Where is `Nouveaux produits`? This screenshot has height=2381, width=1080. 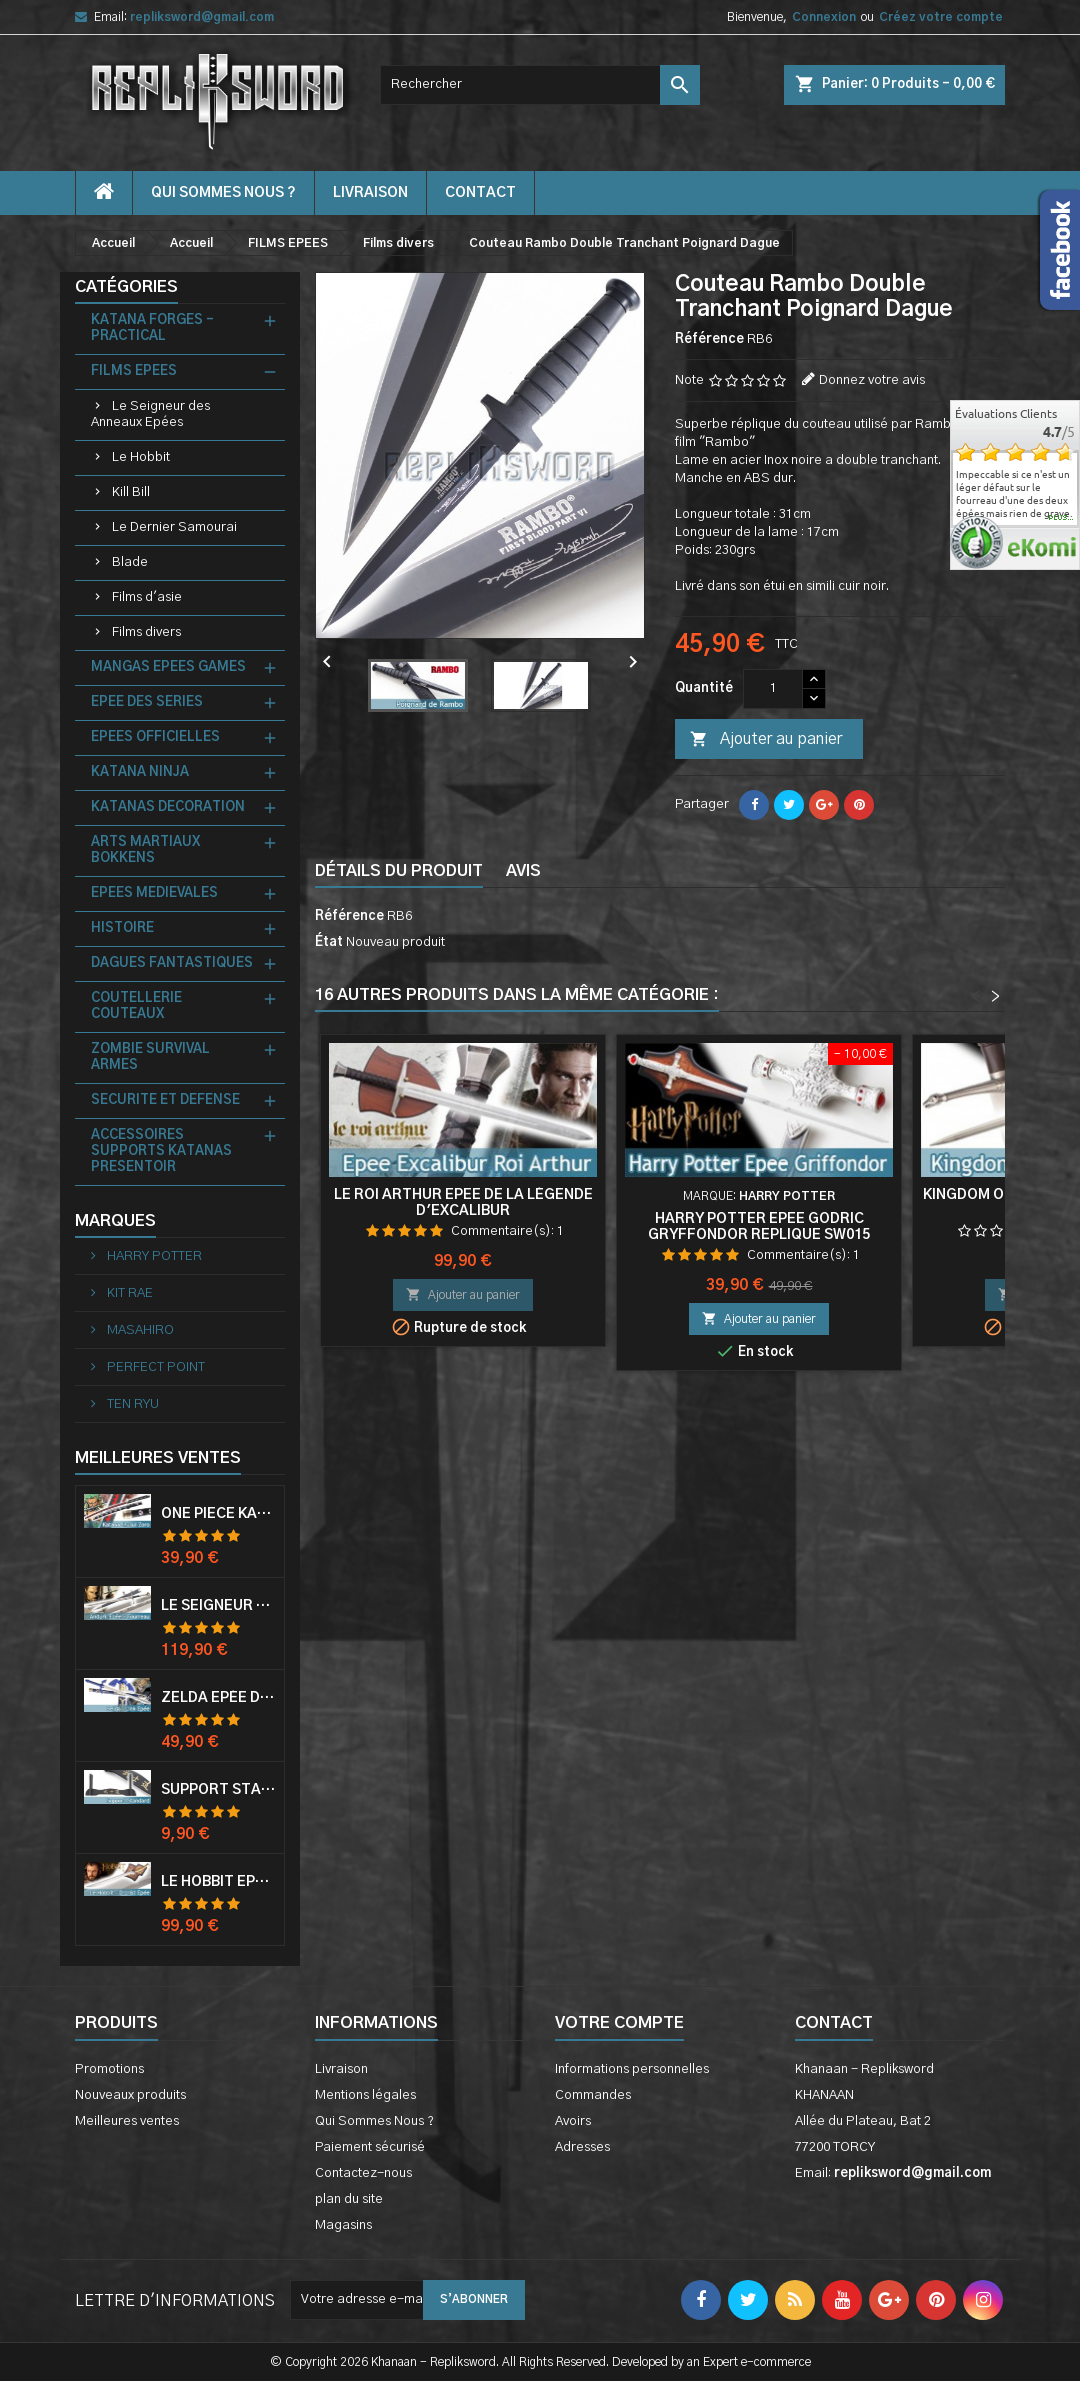 Nouveaux produits is located at coordinates (130, 2095).